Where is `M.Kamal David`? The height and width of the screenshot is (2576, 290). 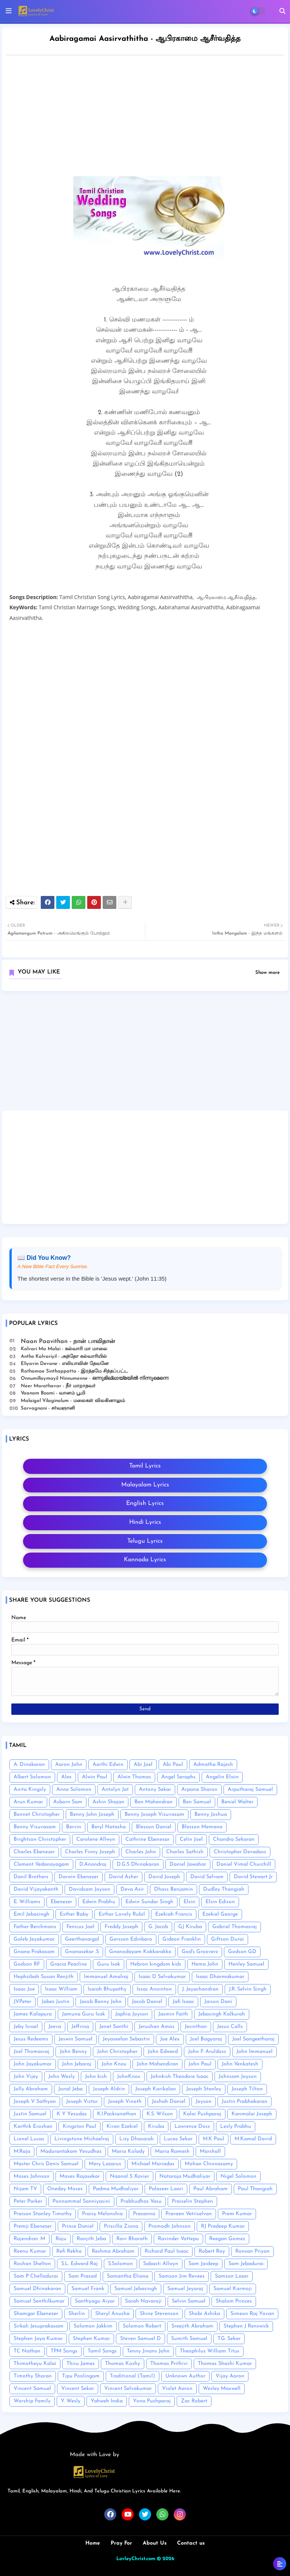 M.Kamal David is located at coordinates (253, 2139).